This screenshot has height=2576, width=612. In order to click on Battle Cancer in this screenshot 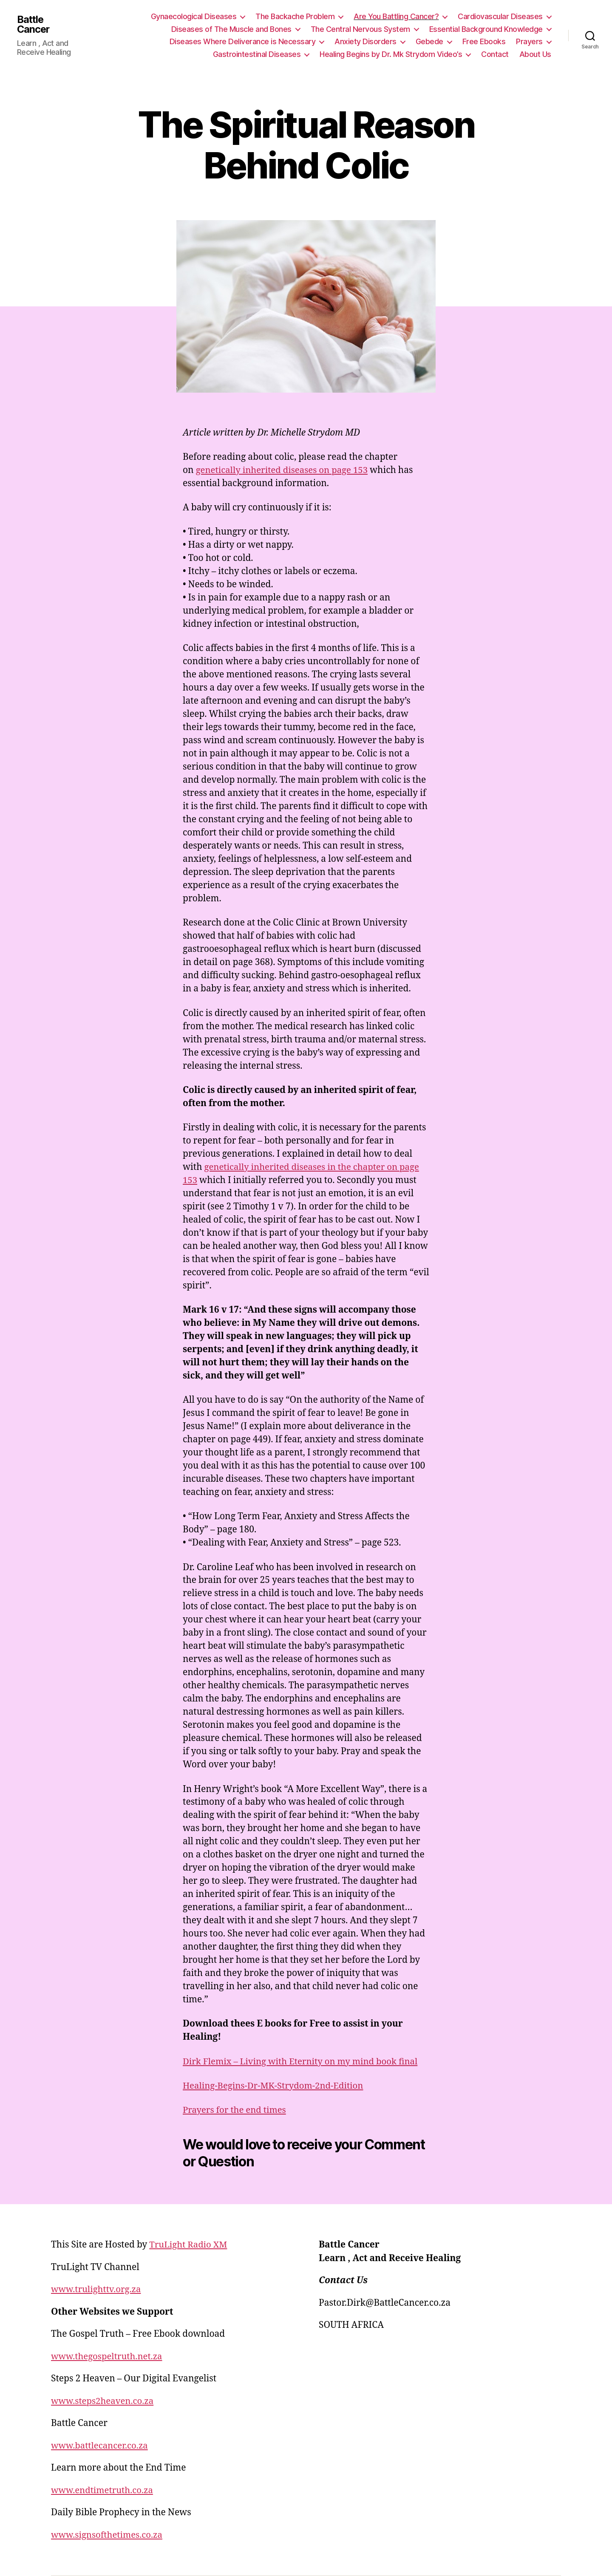, I will do `click(34, 24)`.